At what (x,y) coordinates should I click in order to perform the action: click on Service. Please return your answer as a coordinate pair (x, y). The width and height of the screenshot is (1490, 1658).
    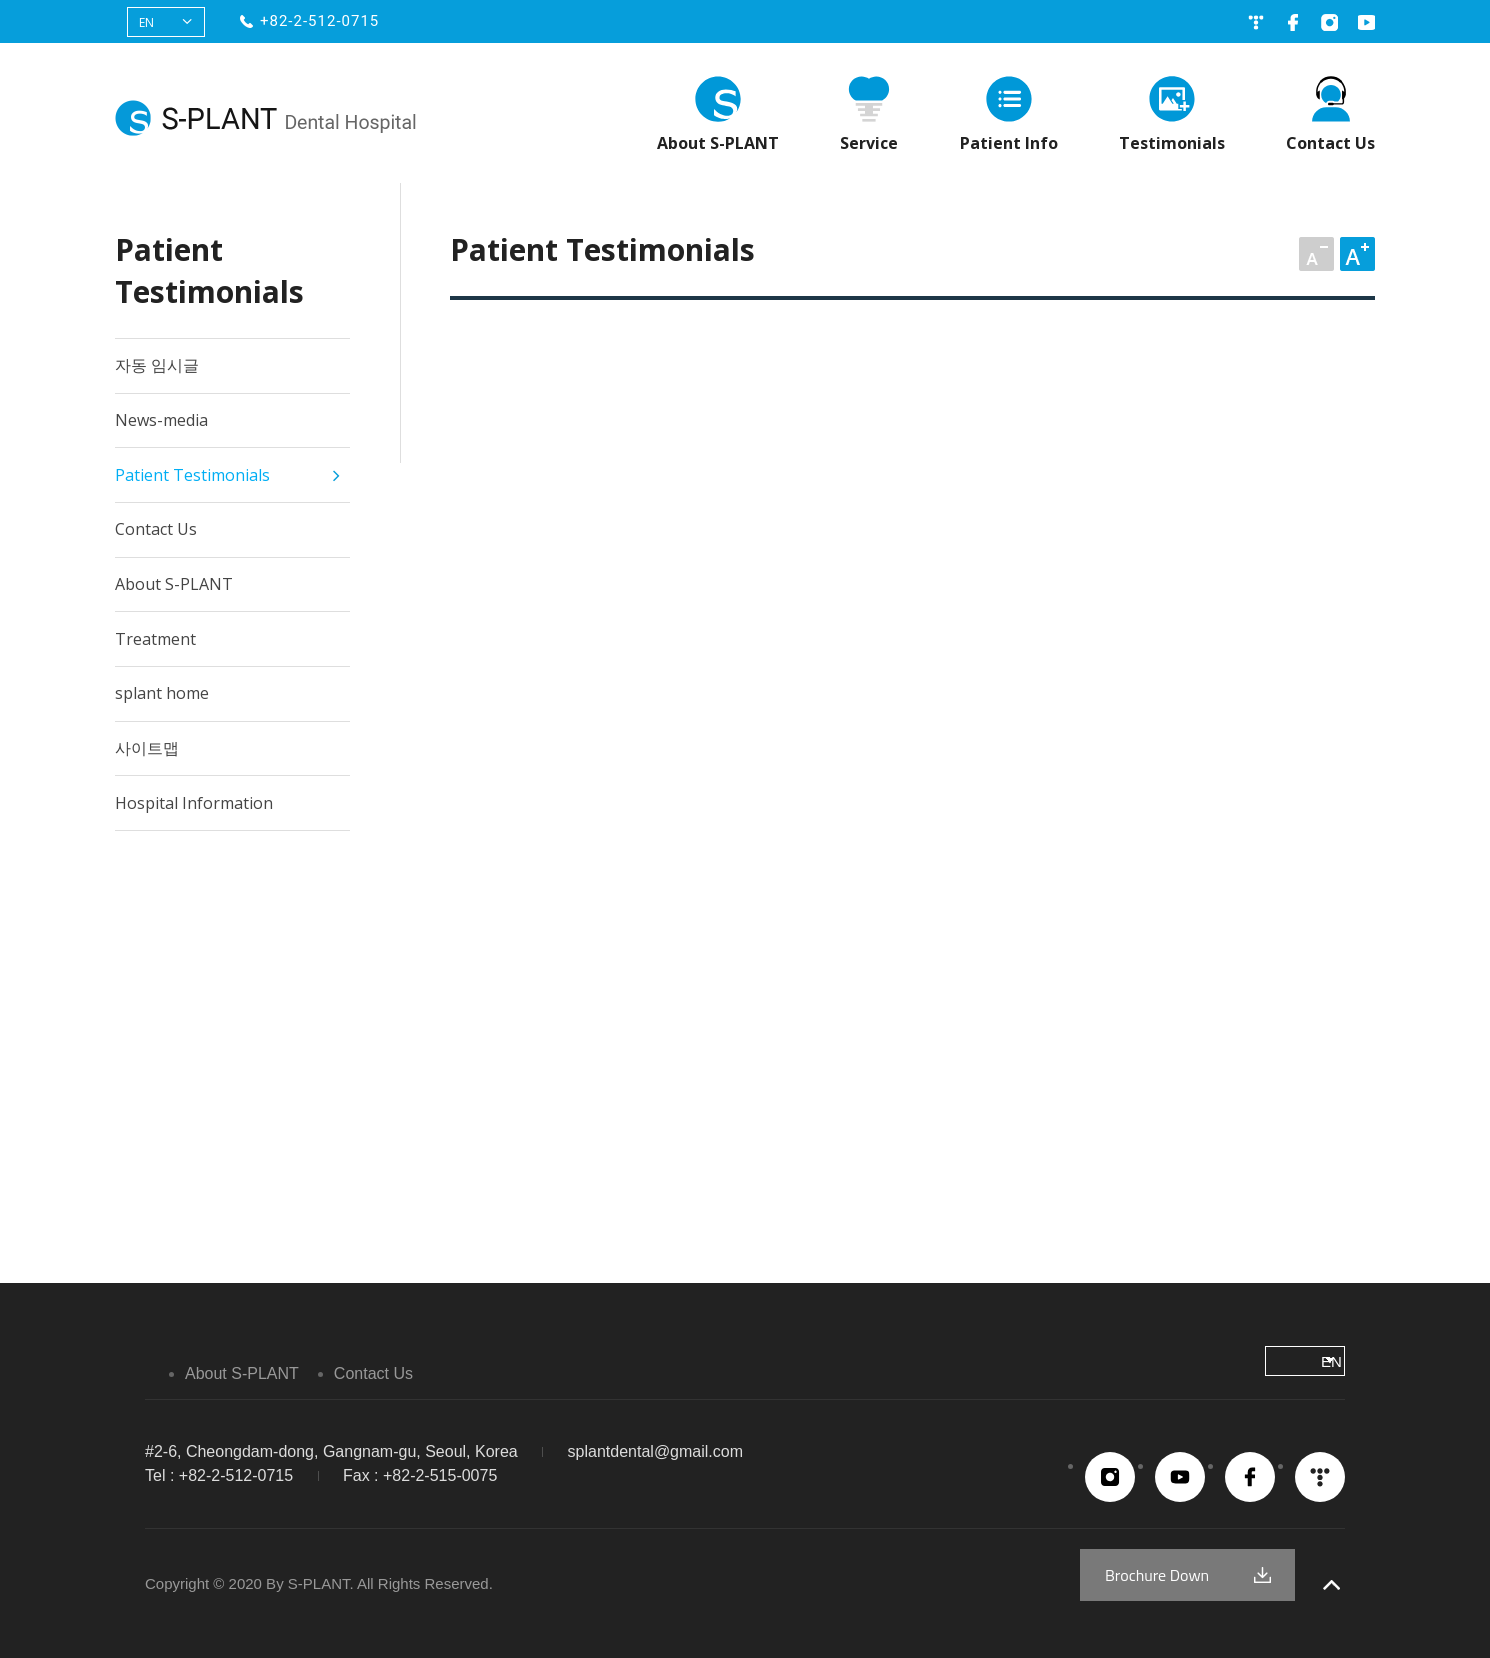
    Looking at the image, I should click on (869, 143).